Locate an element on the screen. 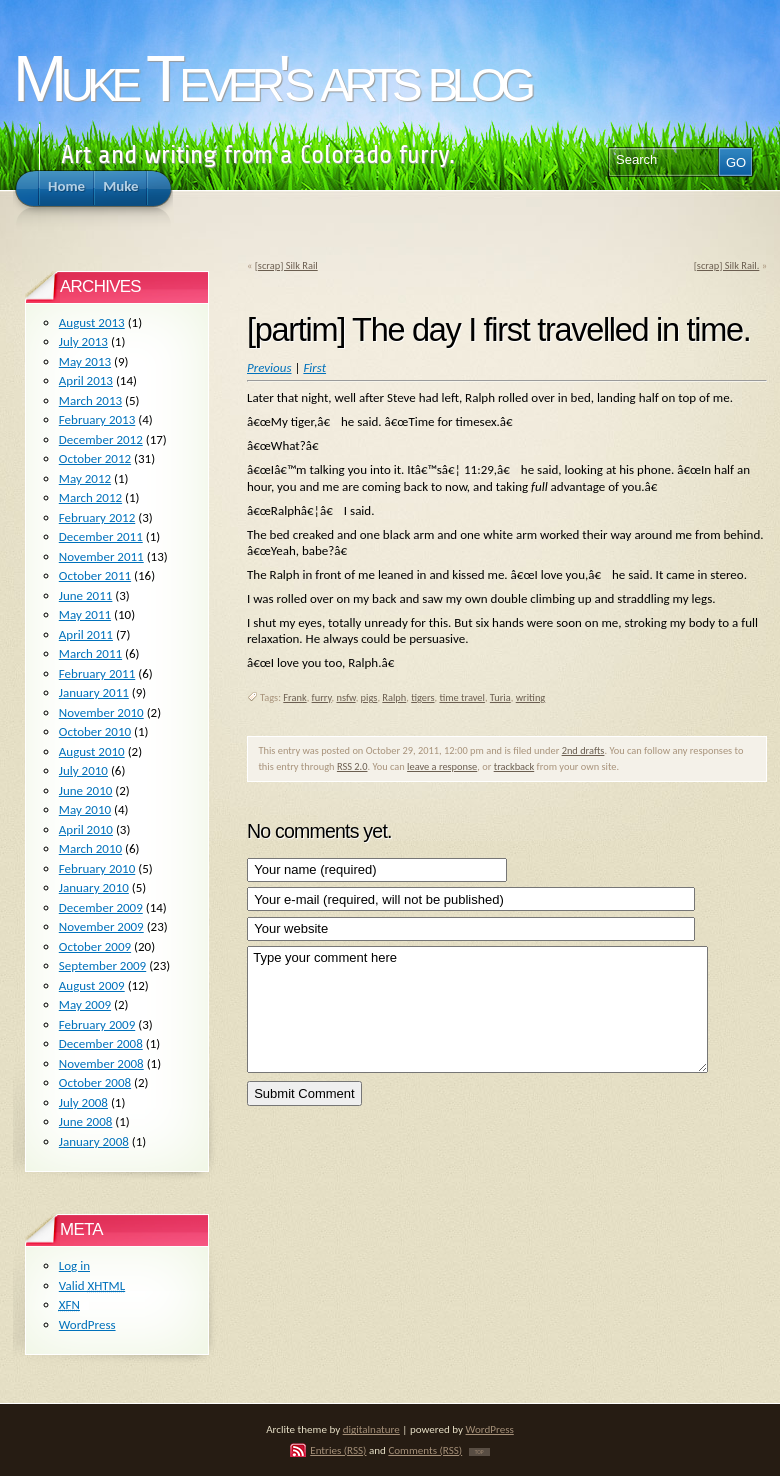 This screenshot has width=780, height=1476. January 2010 is located at coordinates (94, 887).